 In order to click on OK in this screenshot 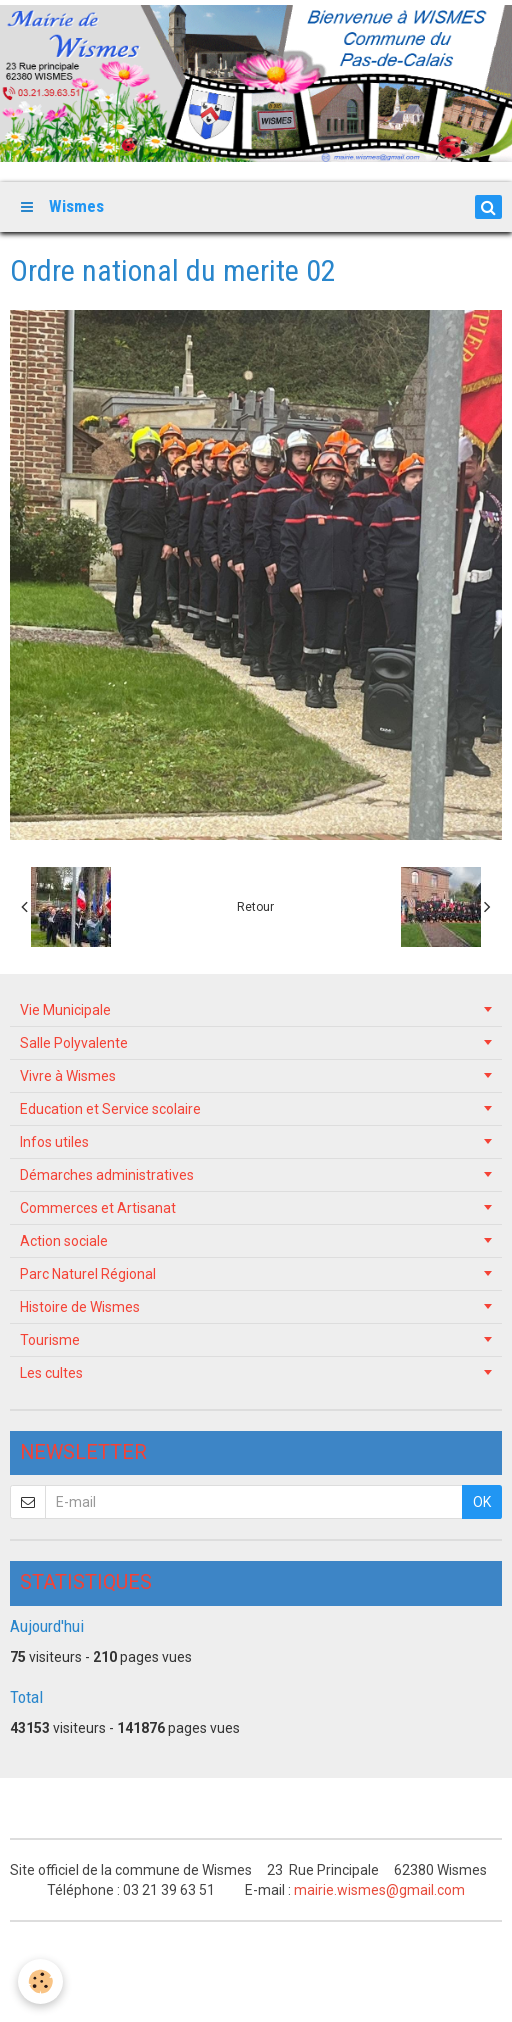, I will do `click(482, 1502)`.